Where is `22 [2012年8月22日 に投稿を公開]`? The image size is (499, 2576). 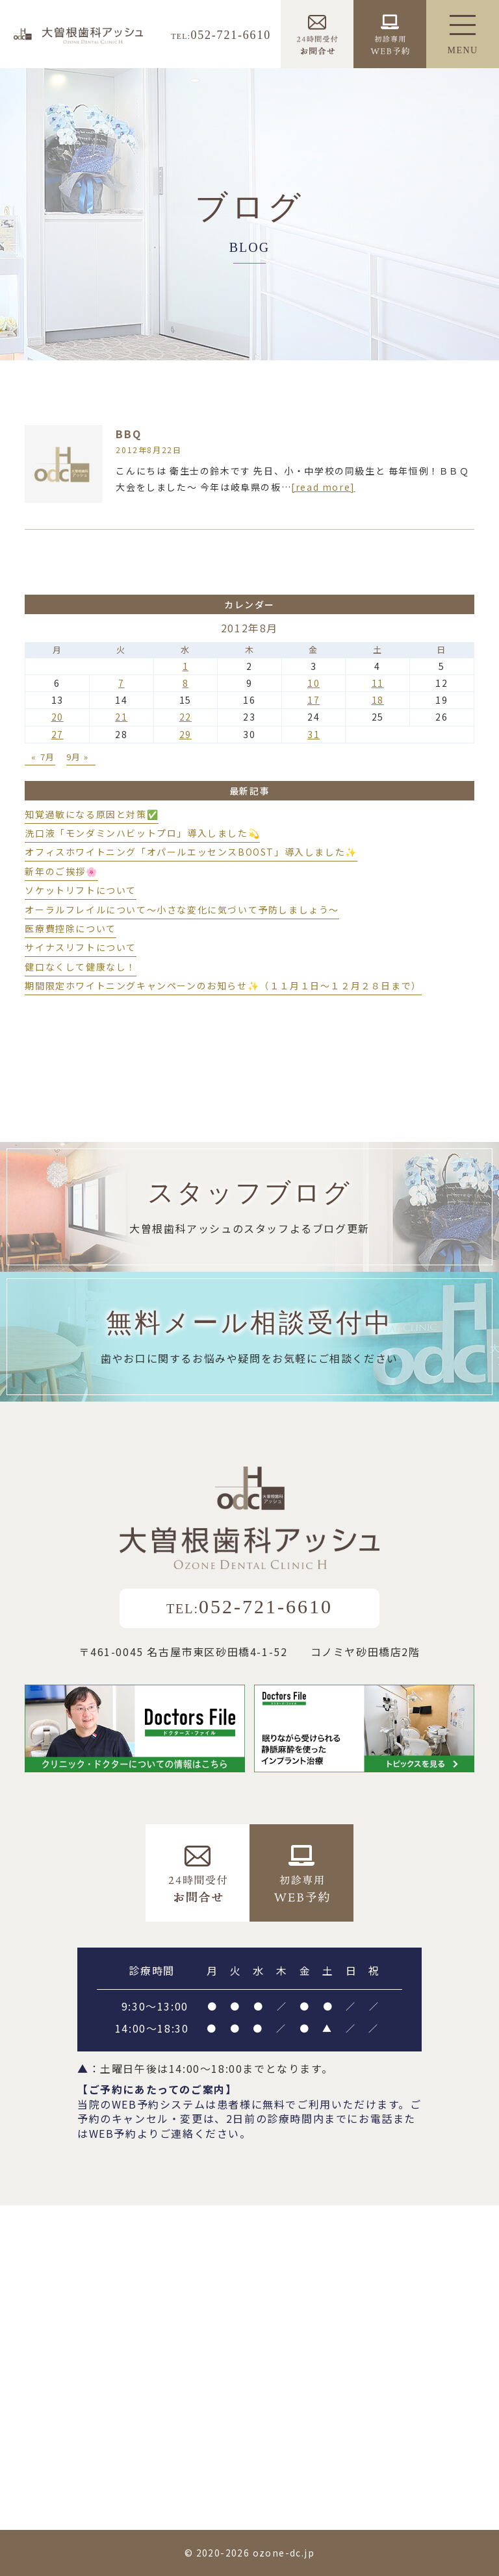
22 [2012年8月22日 に投稿を公開] is located at coordinates (185, 716).